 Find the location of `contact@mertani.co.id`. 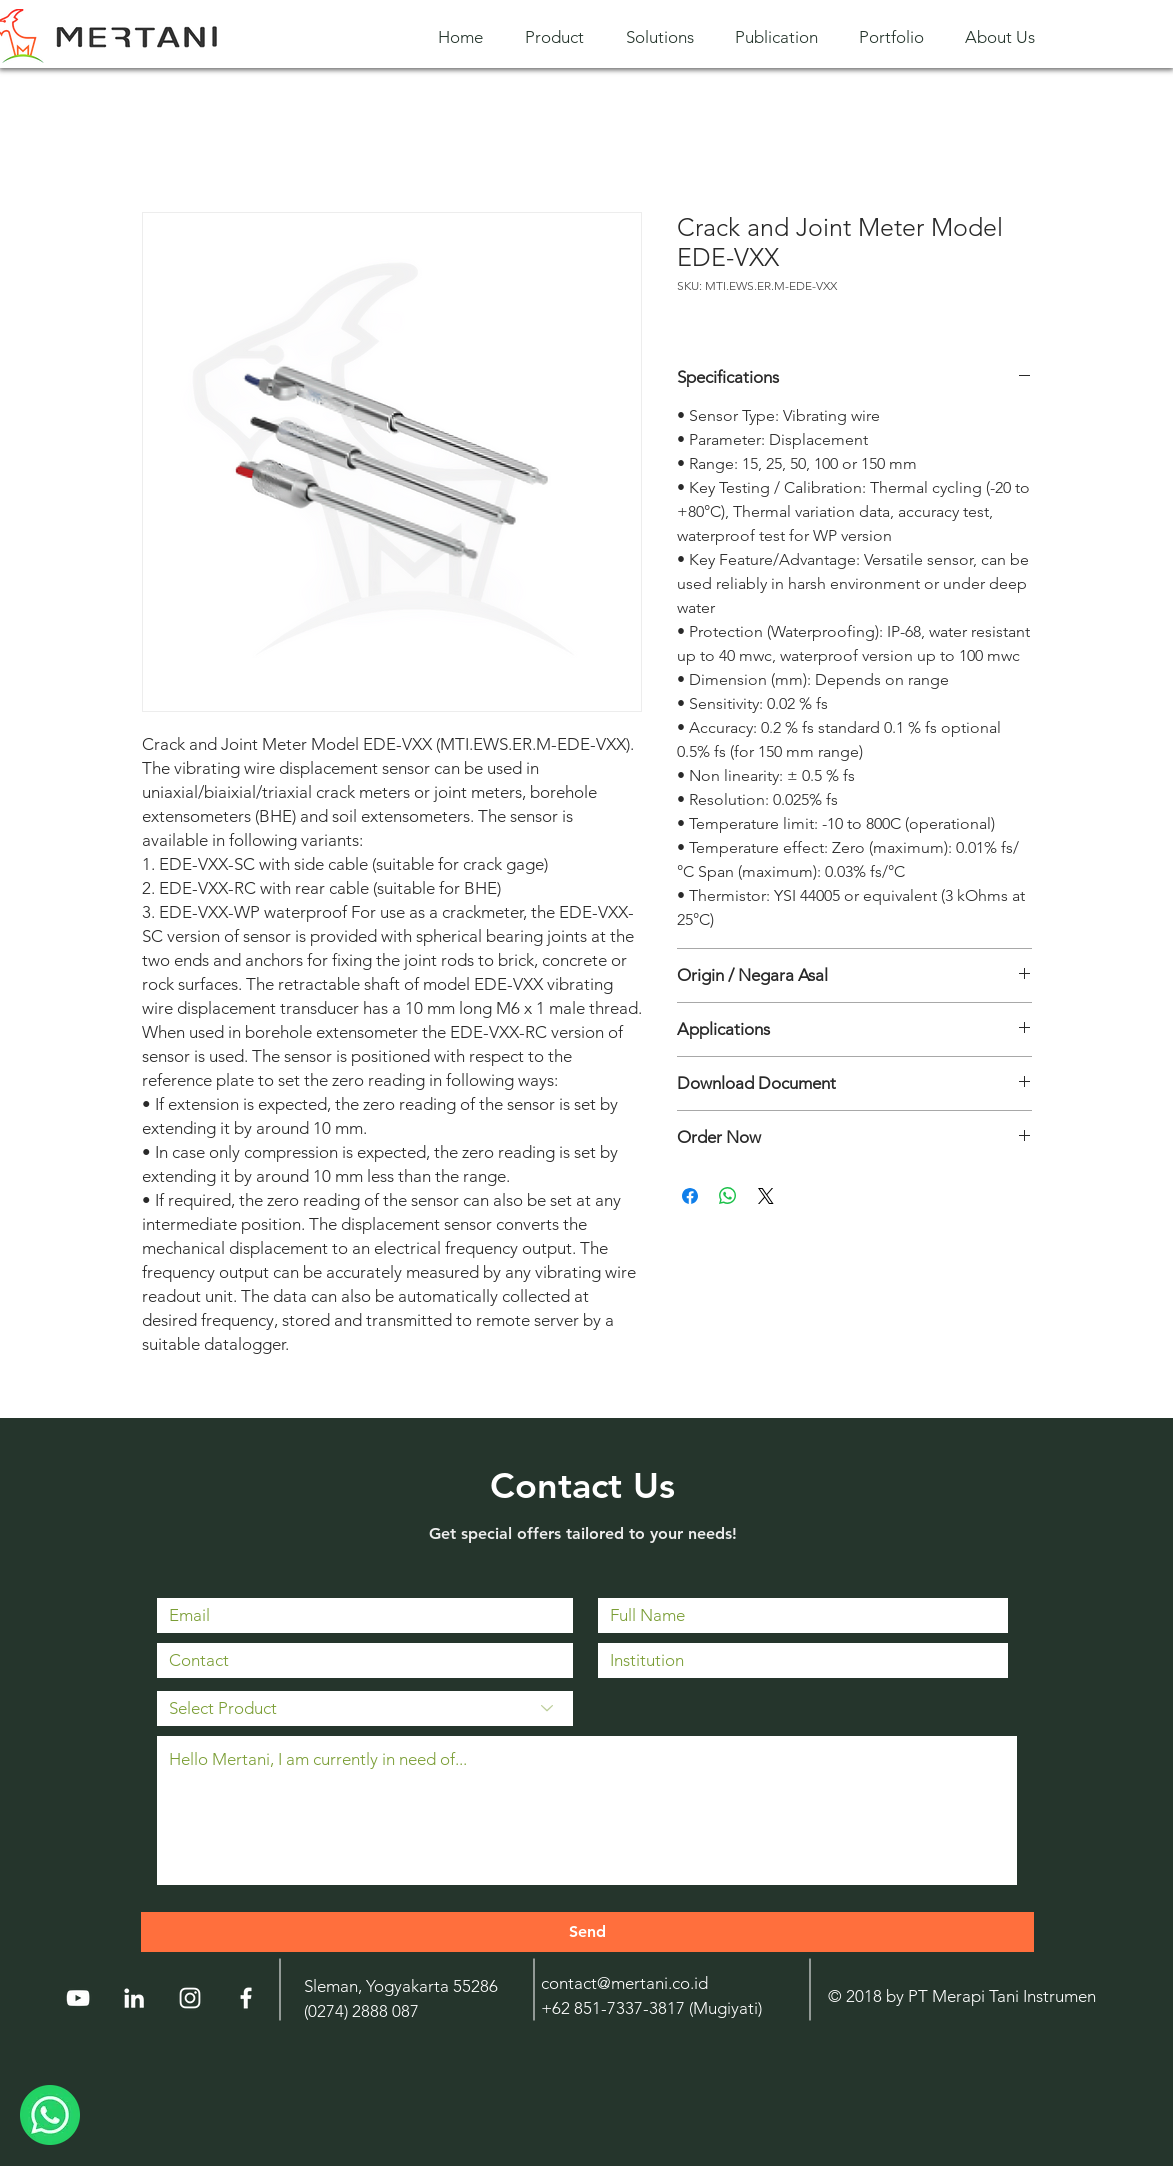

contact@mertani.co.id is located at coordinates (624, 1983).